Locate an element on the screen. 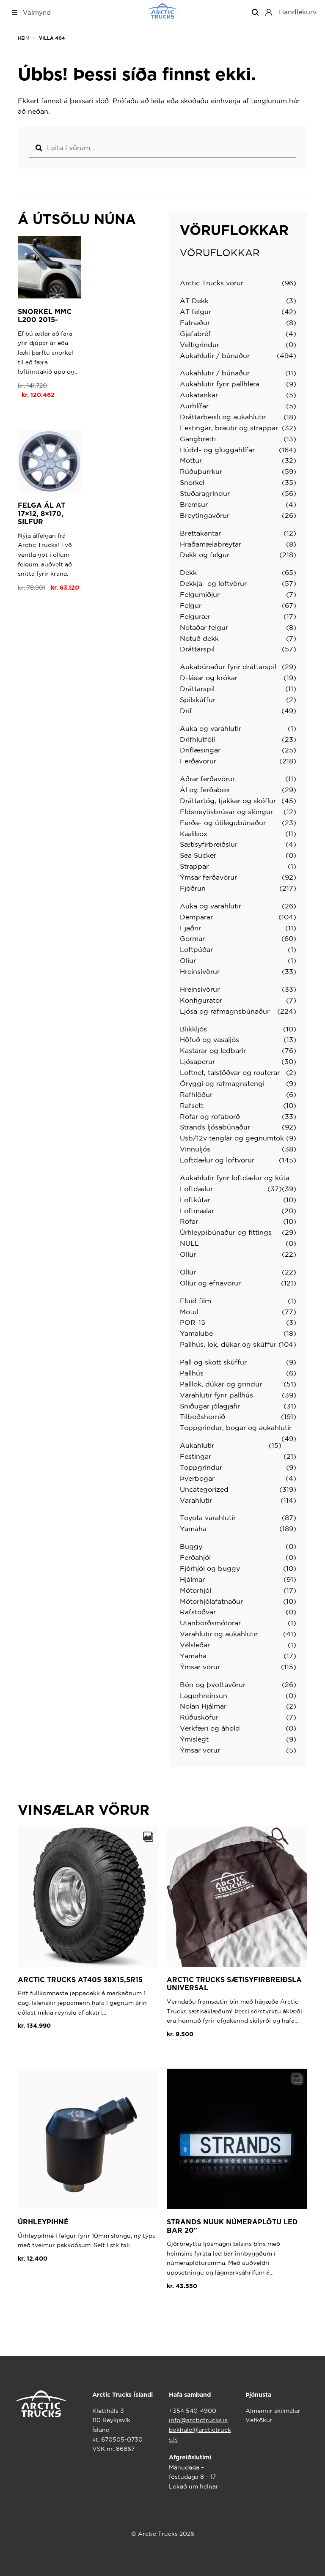  Hjálmar is located at coordinates (192, 1579).